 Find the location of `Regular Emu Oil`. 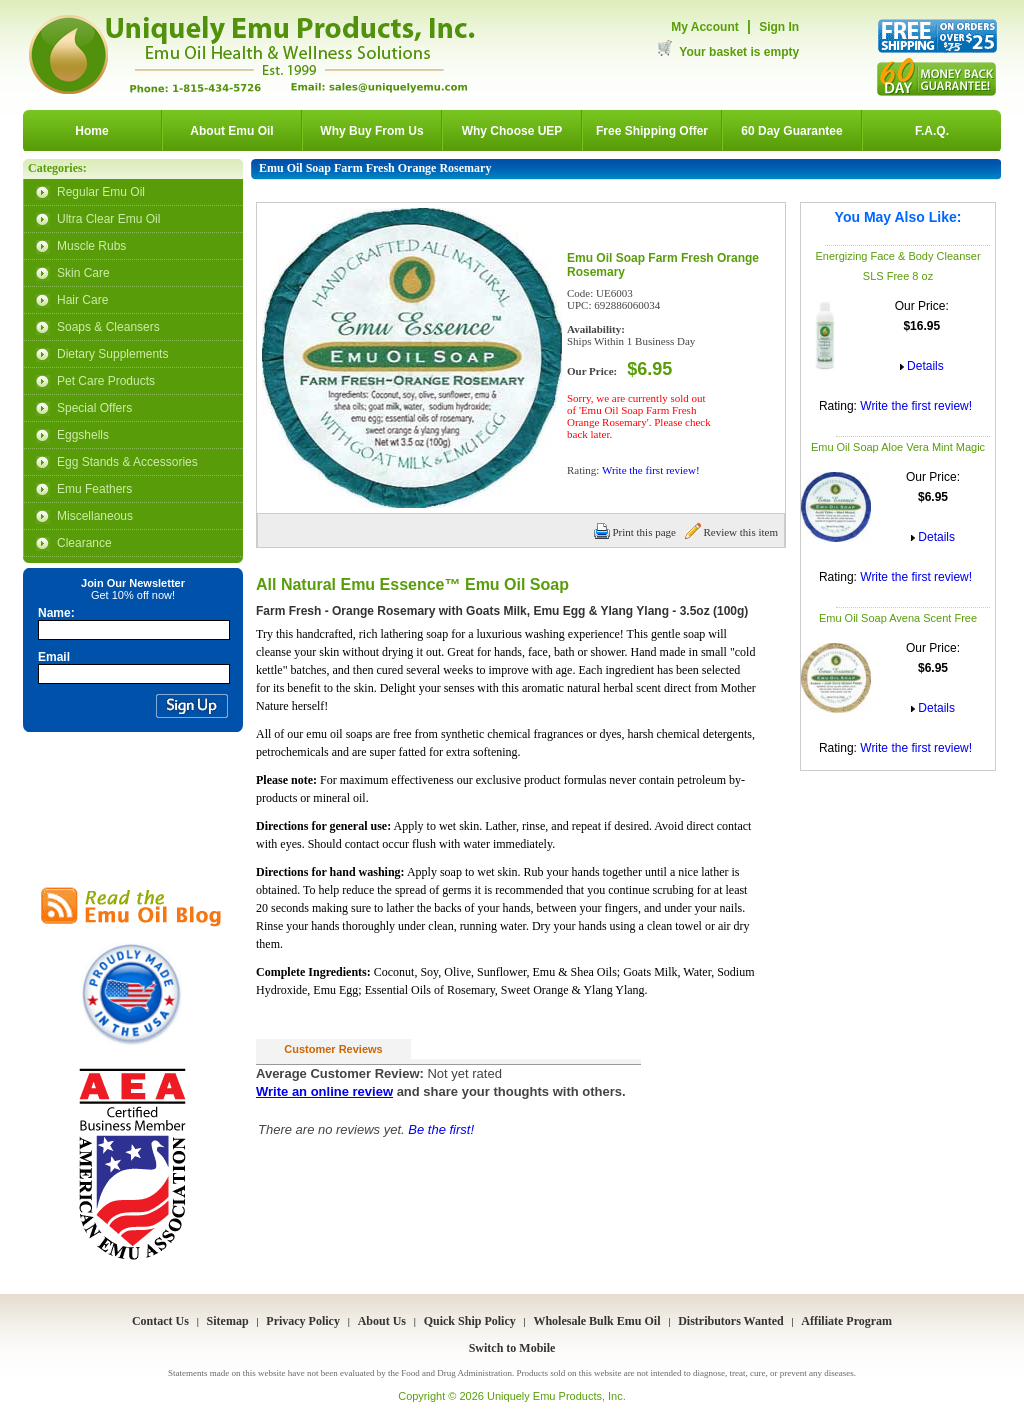

Regular Emu Oil is located at coordinates (101, 192).